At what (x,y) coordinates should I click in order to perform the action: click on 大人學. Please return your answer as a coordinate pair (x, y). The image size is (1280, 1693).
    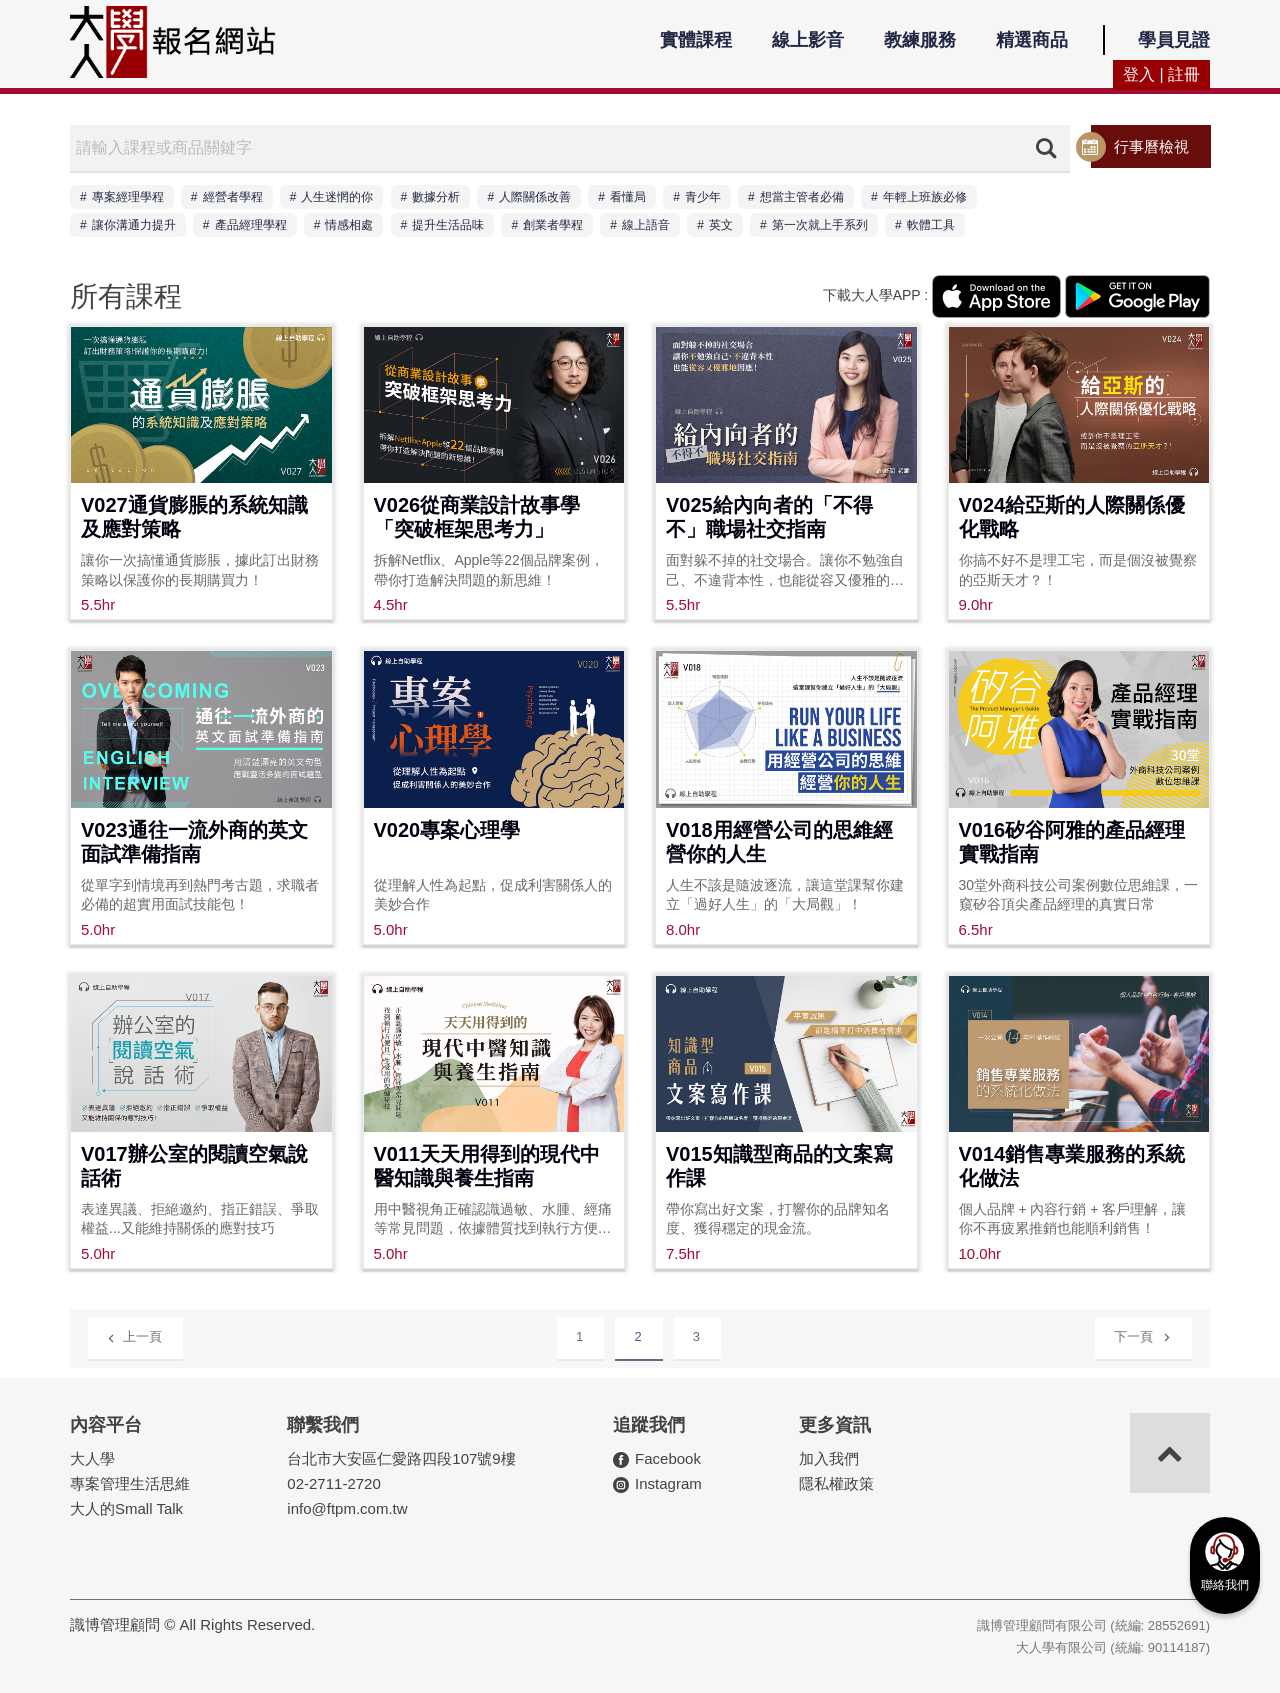
    Looking at the image, I should click on (92, 1458).